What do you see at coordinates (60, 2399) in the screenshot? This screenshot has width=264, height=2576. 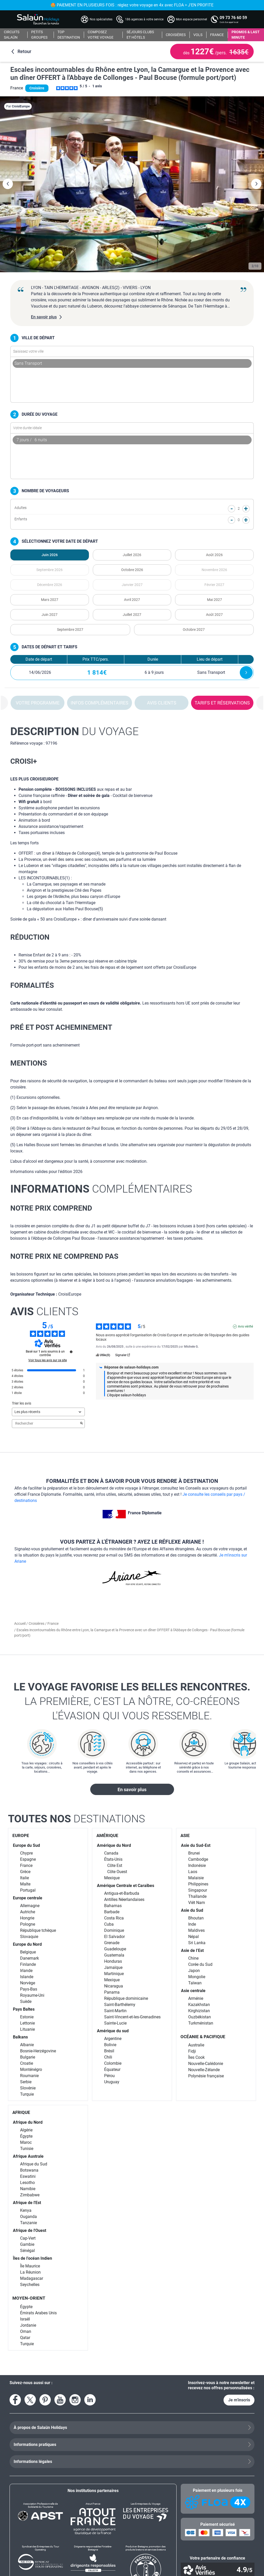 I see `[Voir la page YouTube]` at bounding box center [60, 2399].